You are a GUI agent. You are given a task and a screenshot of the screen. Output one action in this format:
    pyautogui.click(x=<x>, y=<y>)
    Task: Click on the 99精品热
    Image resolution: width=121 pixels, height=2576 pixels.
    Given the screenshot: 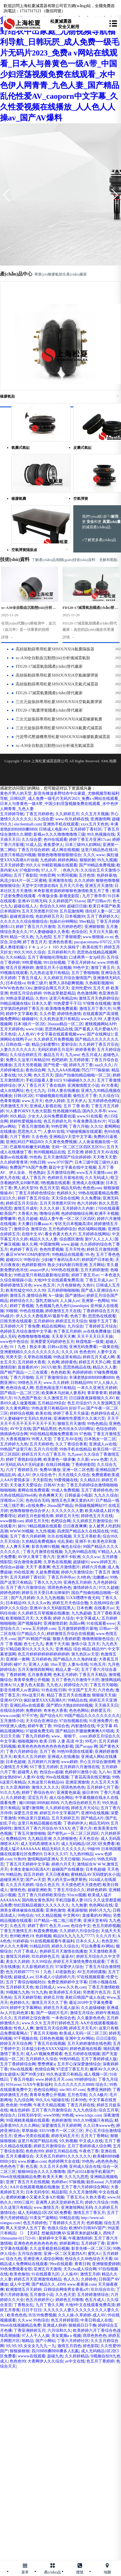 What is the action you would take?
    pyautogui.click(x=14, y=1874)
    